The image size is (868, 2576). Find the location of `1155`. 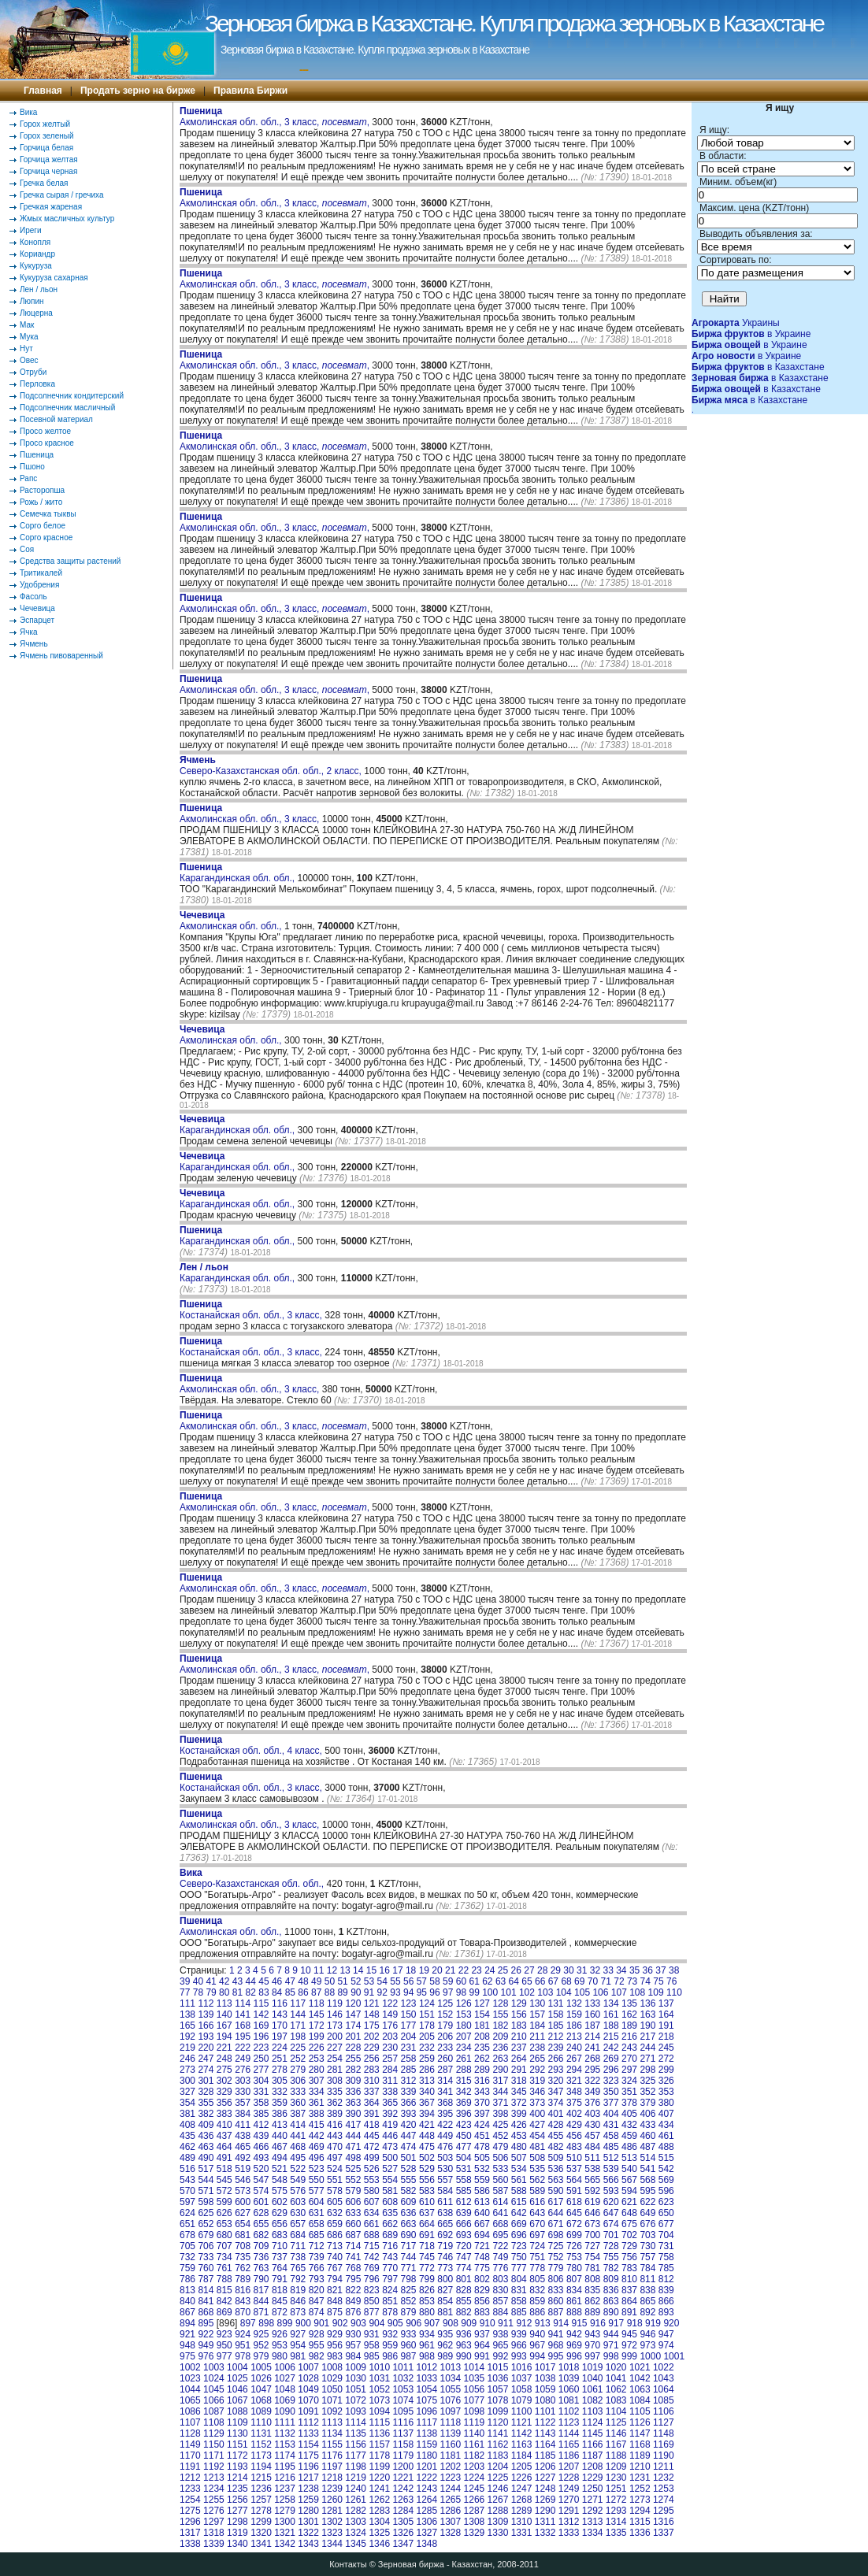

1155 is located at coordinates (332, 2444).